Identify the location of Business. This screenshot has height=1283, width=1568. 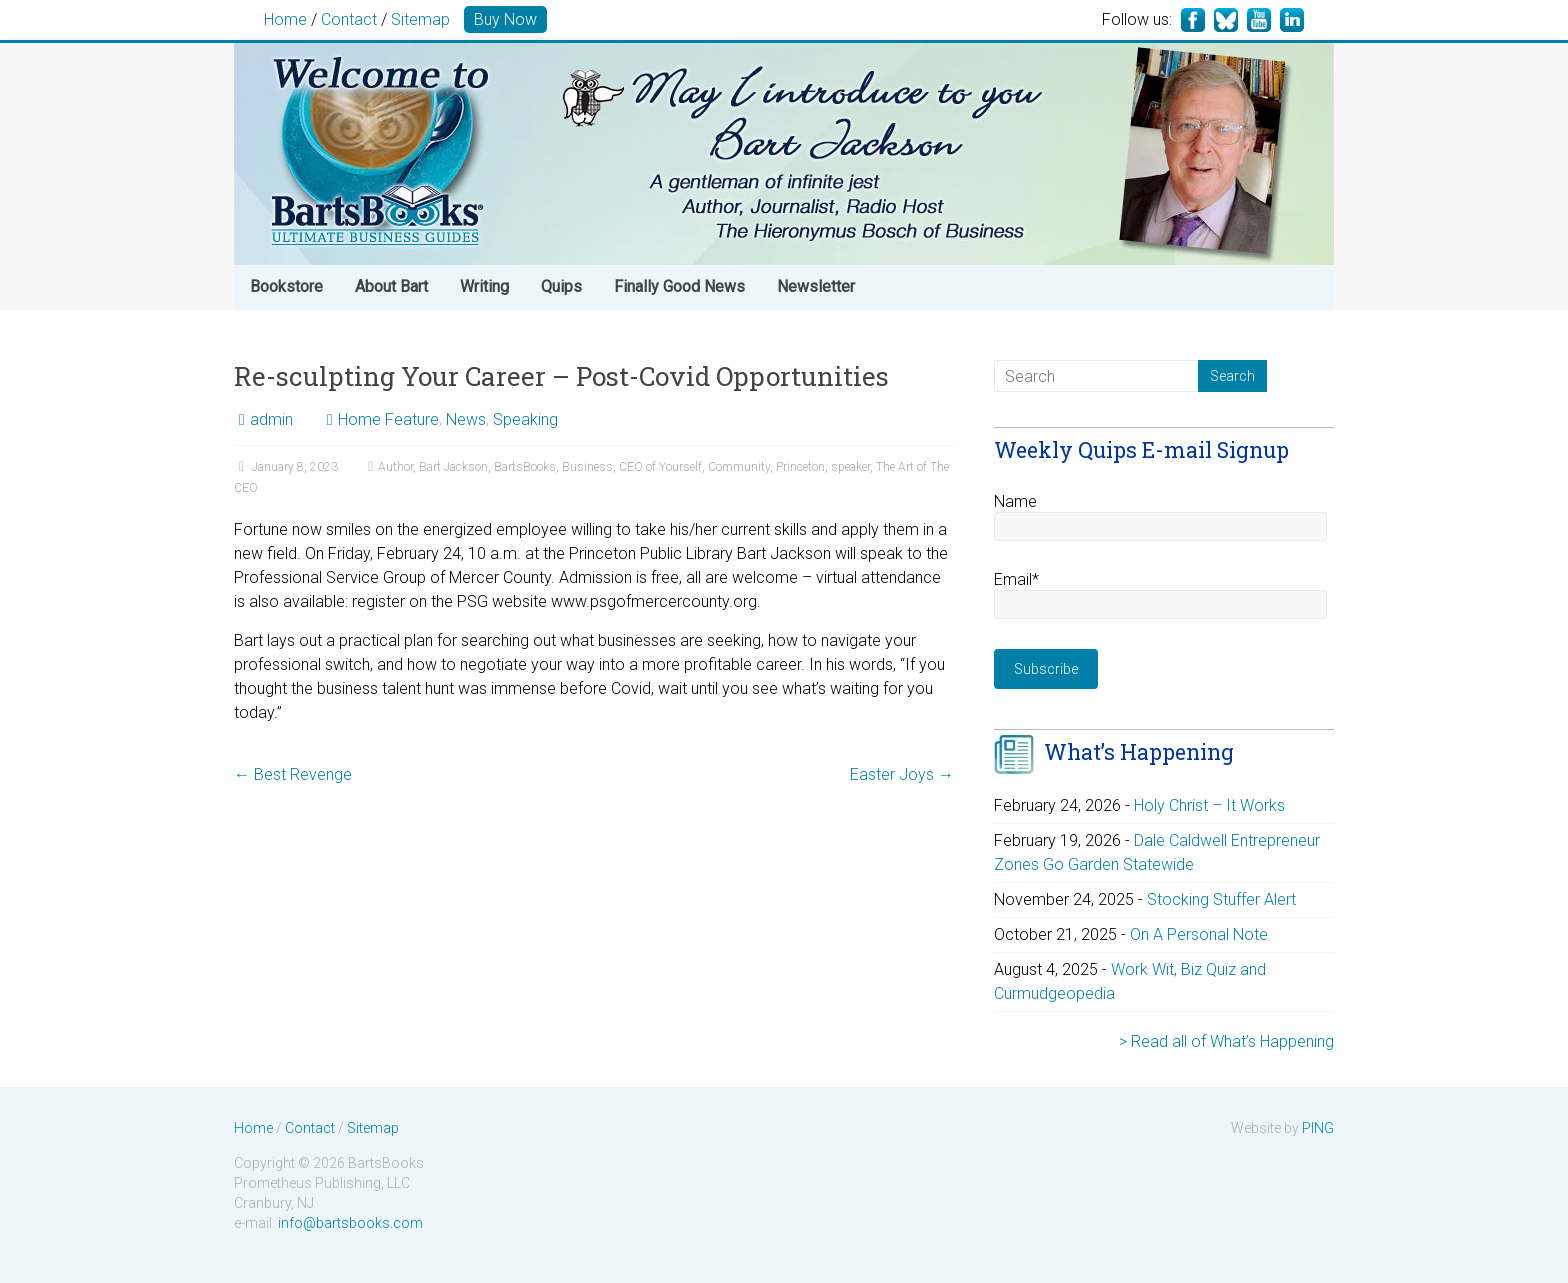
(587, 467).